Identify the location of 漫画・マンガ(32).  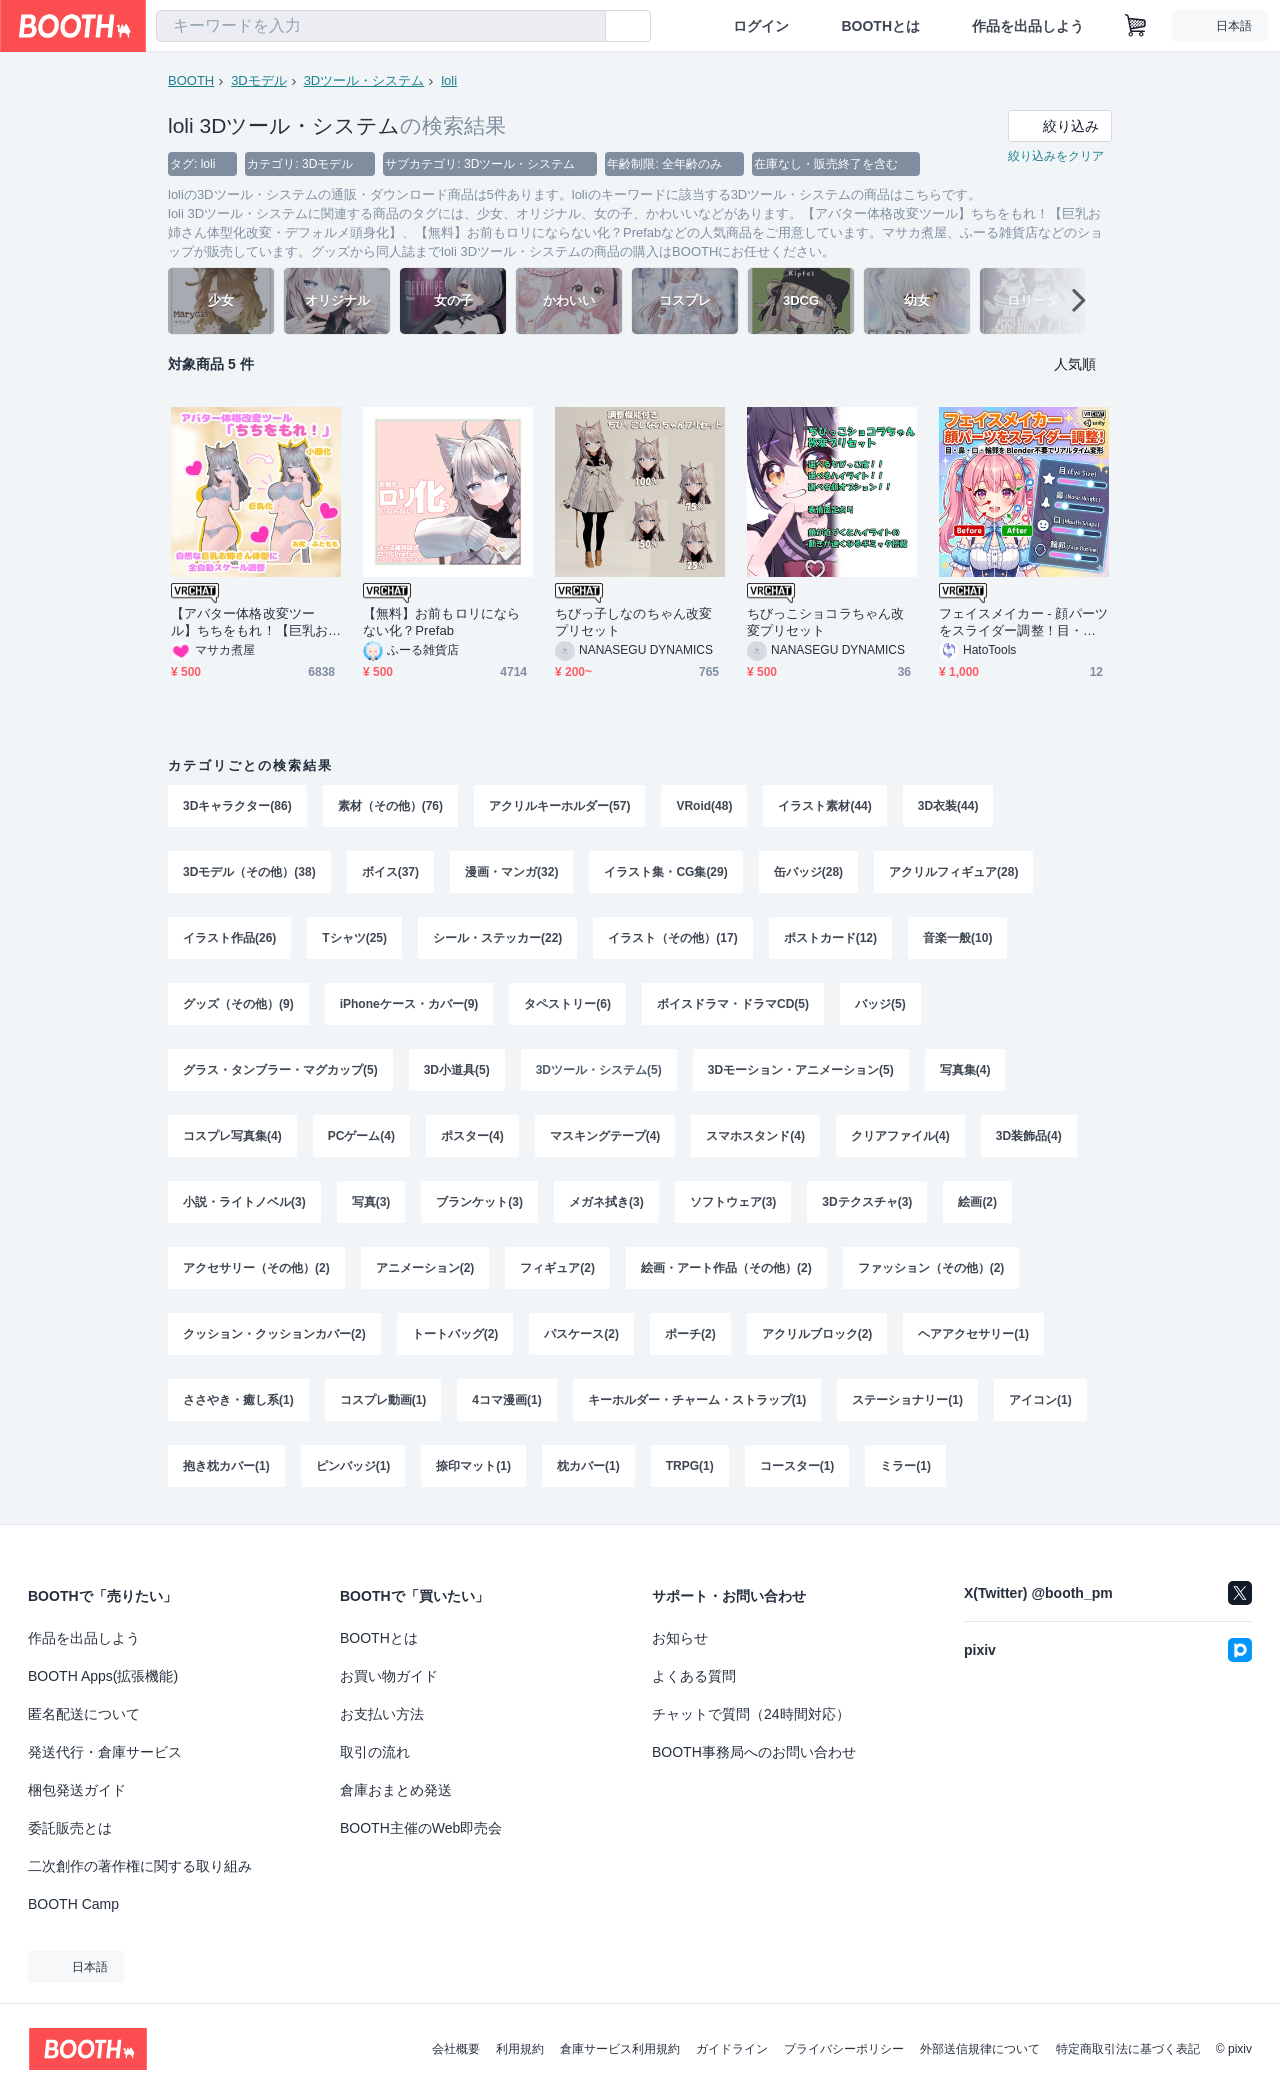
(511, 872).